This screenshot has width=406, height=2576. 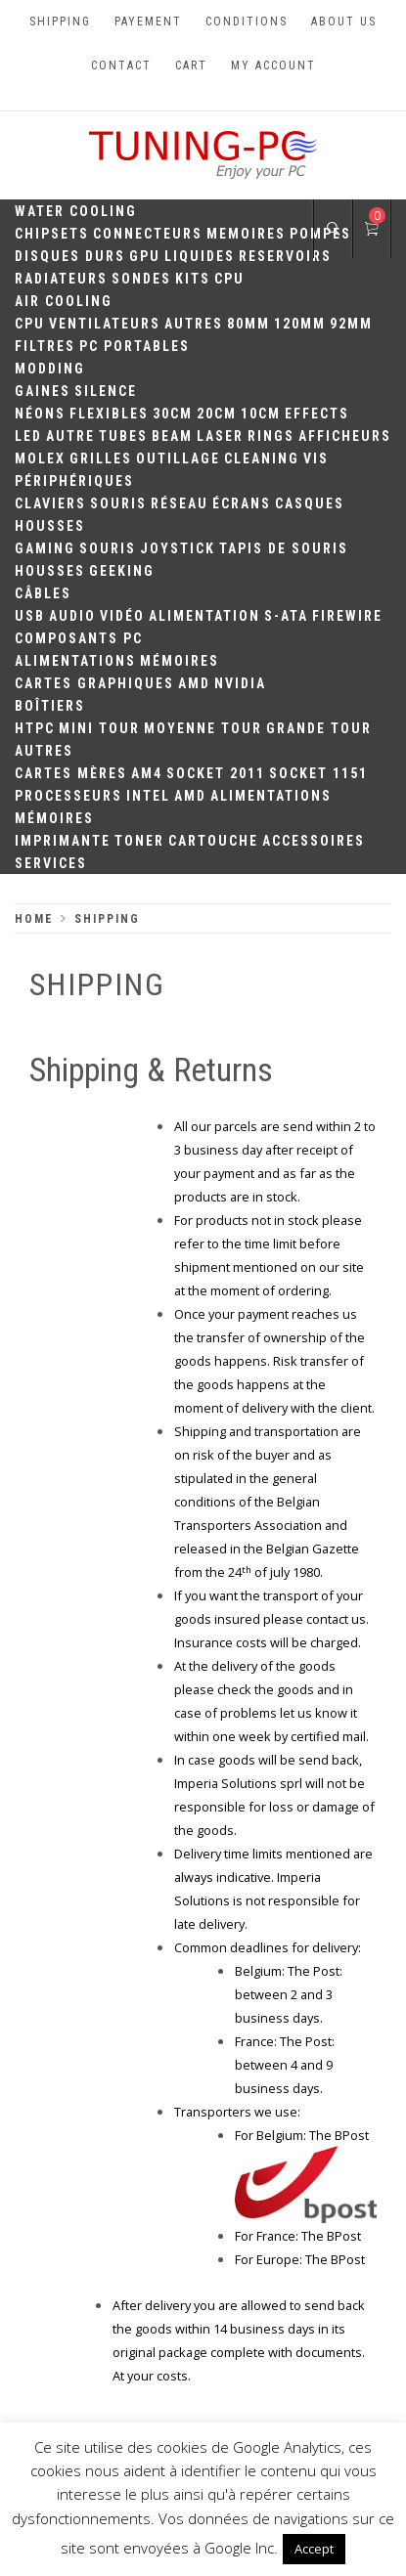 What do you see at coordinates (217, 413) in the screenshot?
I see `20cm` at bounding box center [217, 413].